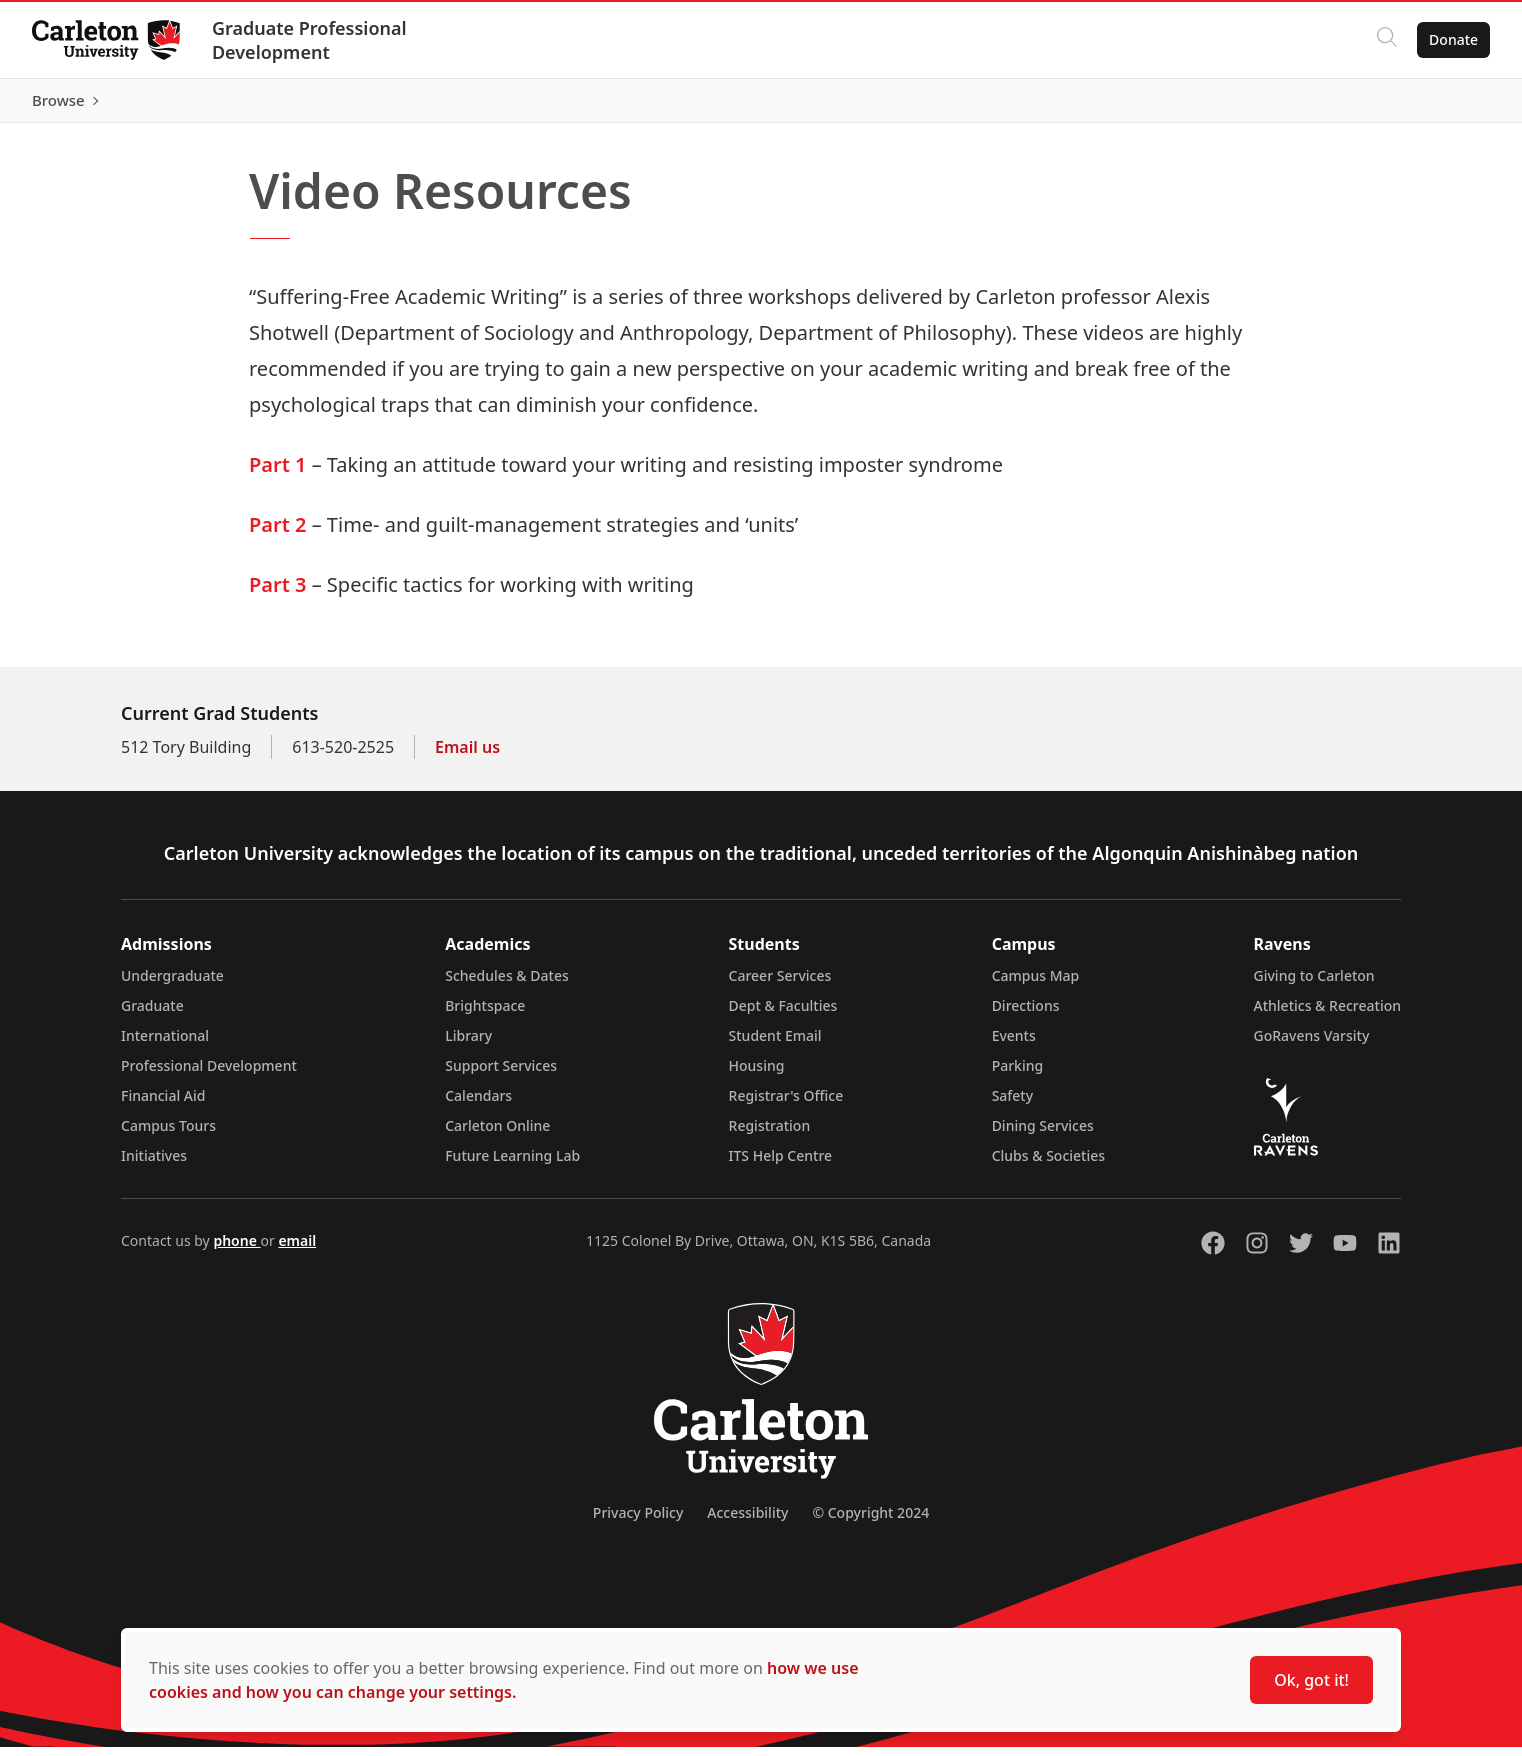 This screenshot has width=1522, height=1756. Describe the element at coordinates (168, 1134) in the screenshot. I see `Campus Tours` at that location.